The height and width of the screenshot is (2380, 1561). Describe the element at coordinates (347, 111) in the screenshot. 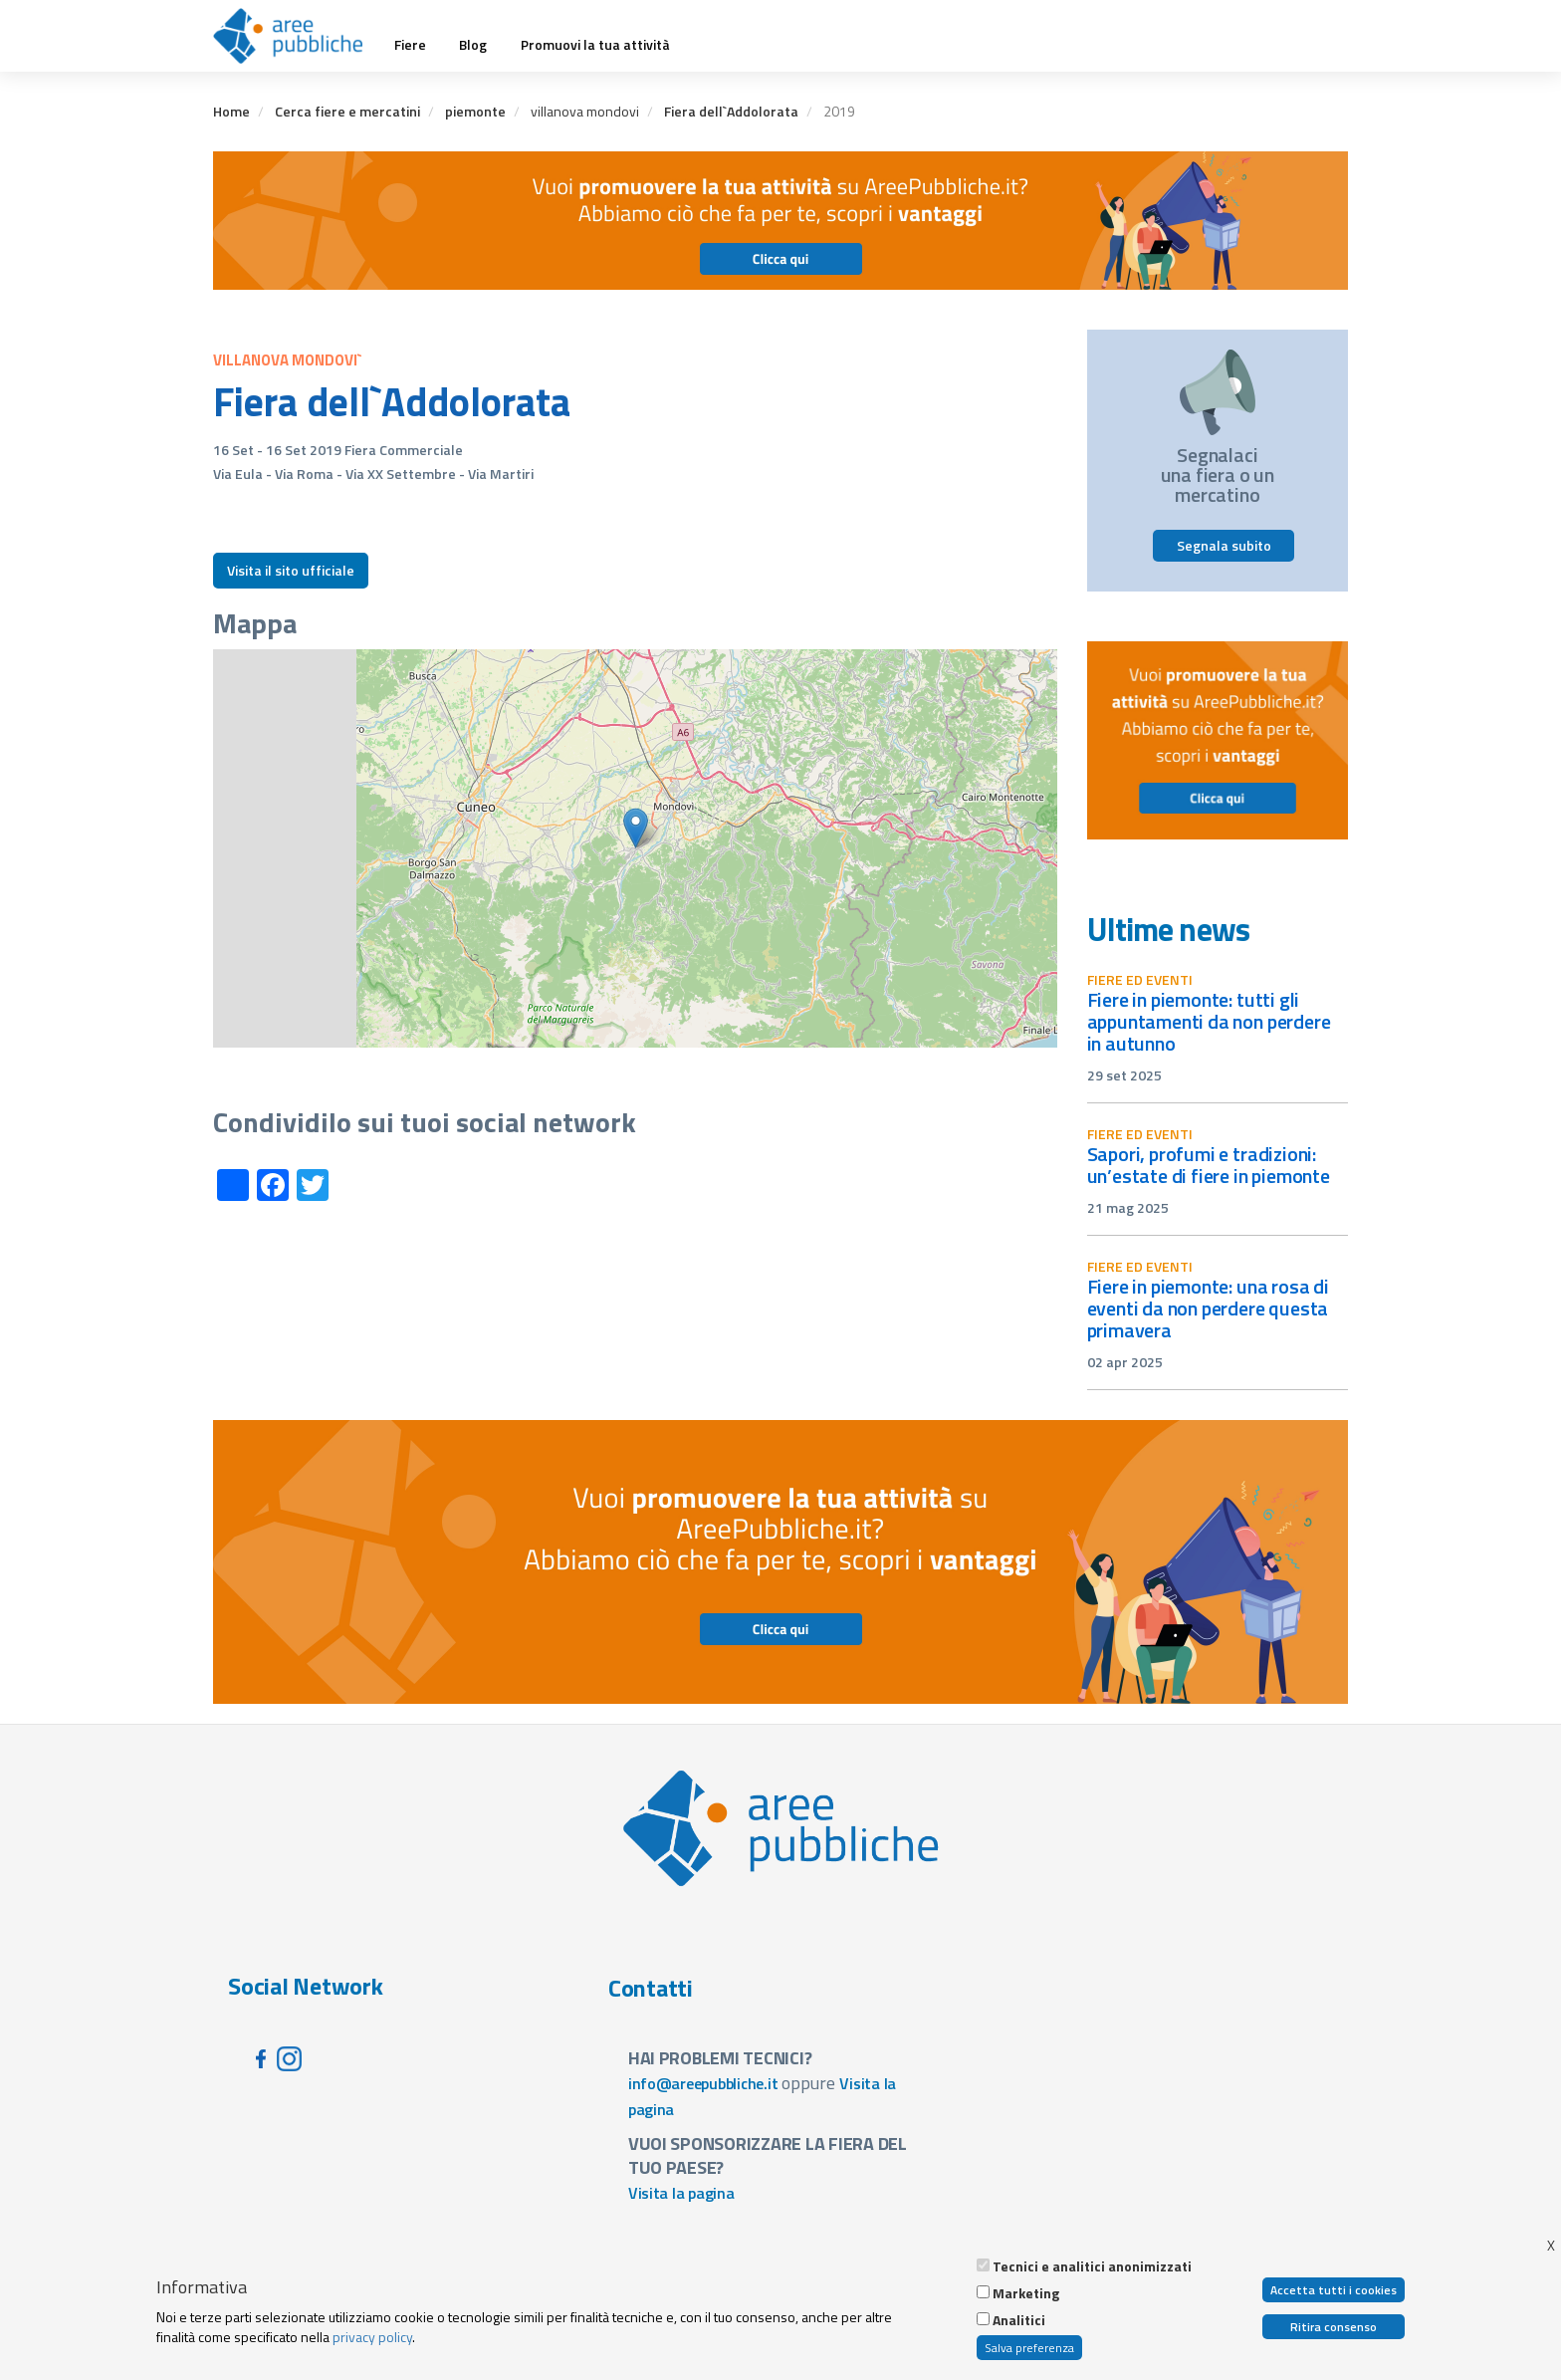

I see `Cerca fiere e mercatini` at that location.